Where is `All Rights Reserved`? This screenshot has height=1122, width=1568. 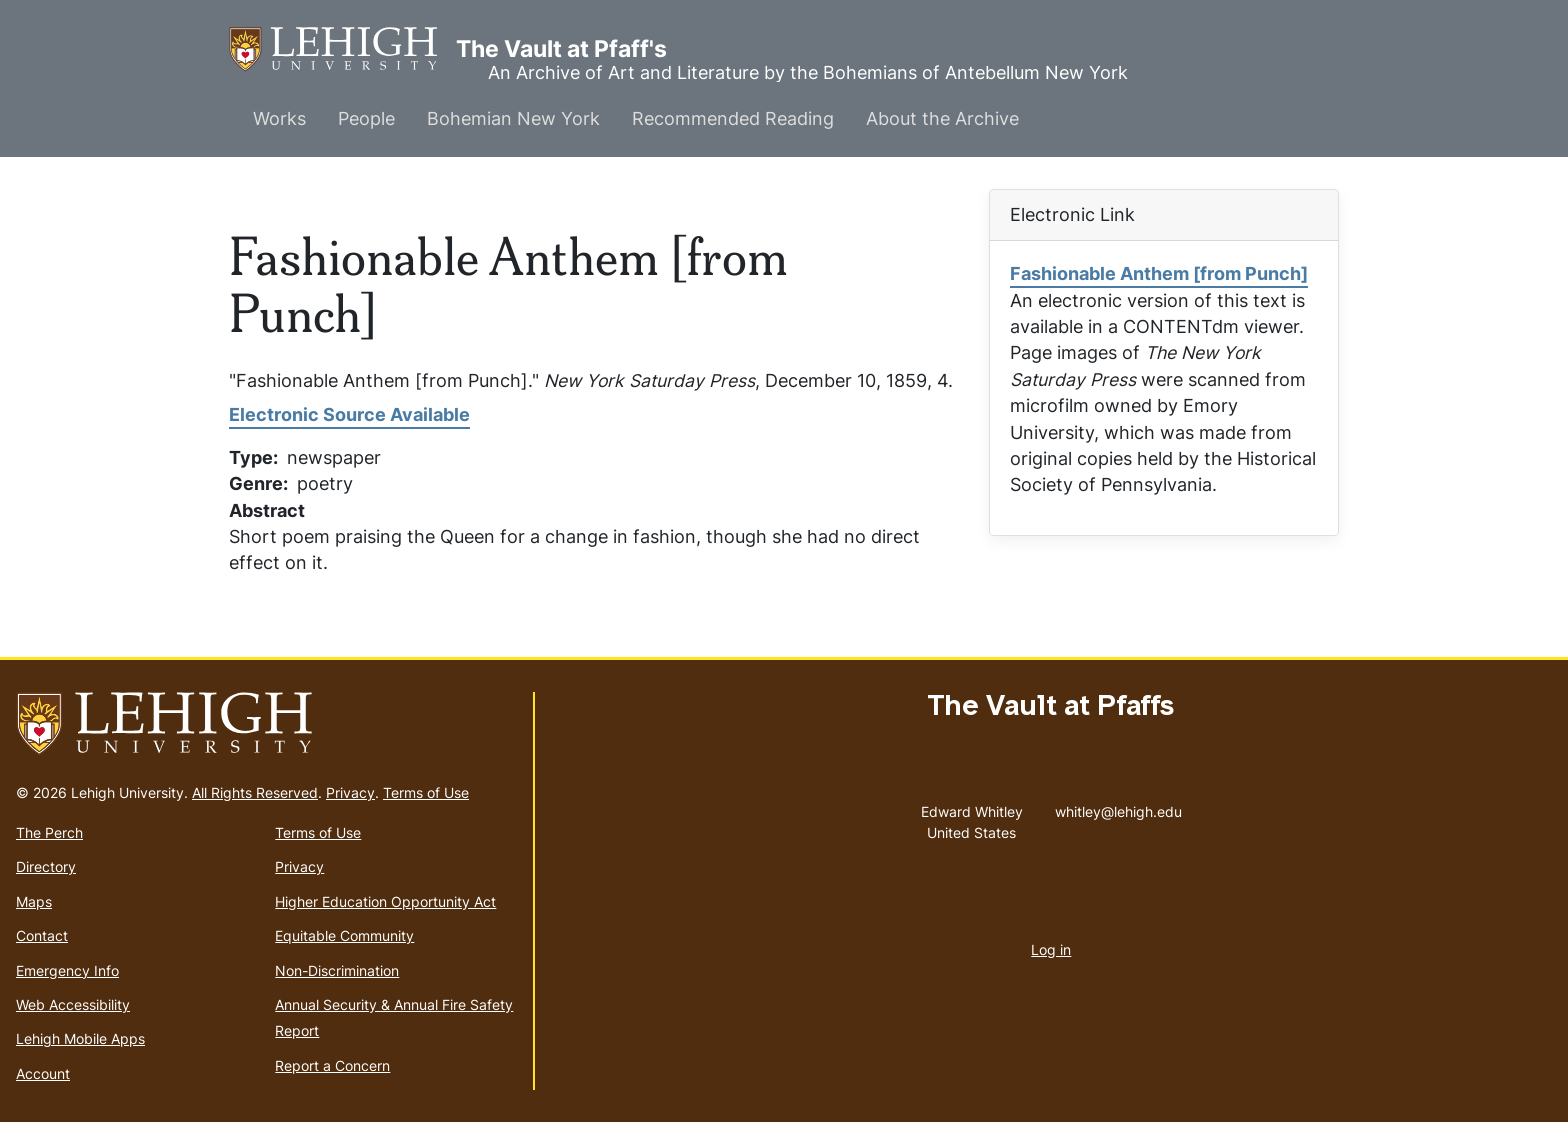 All Rights Reserved is located at coordinates (255, 792).